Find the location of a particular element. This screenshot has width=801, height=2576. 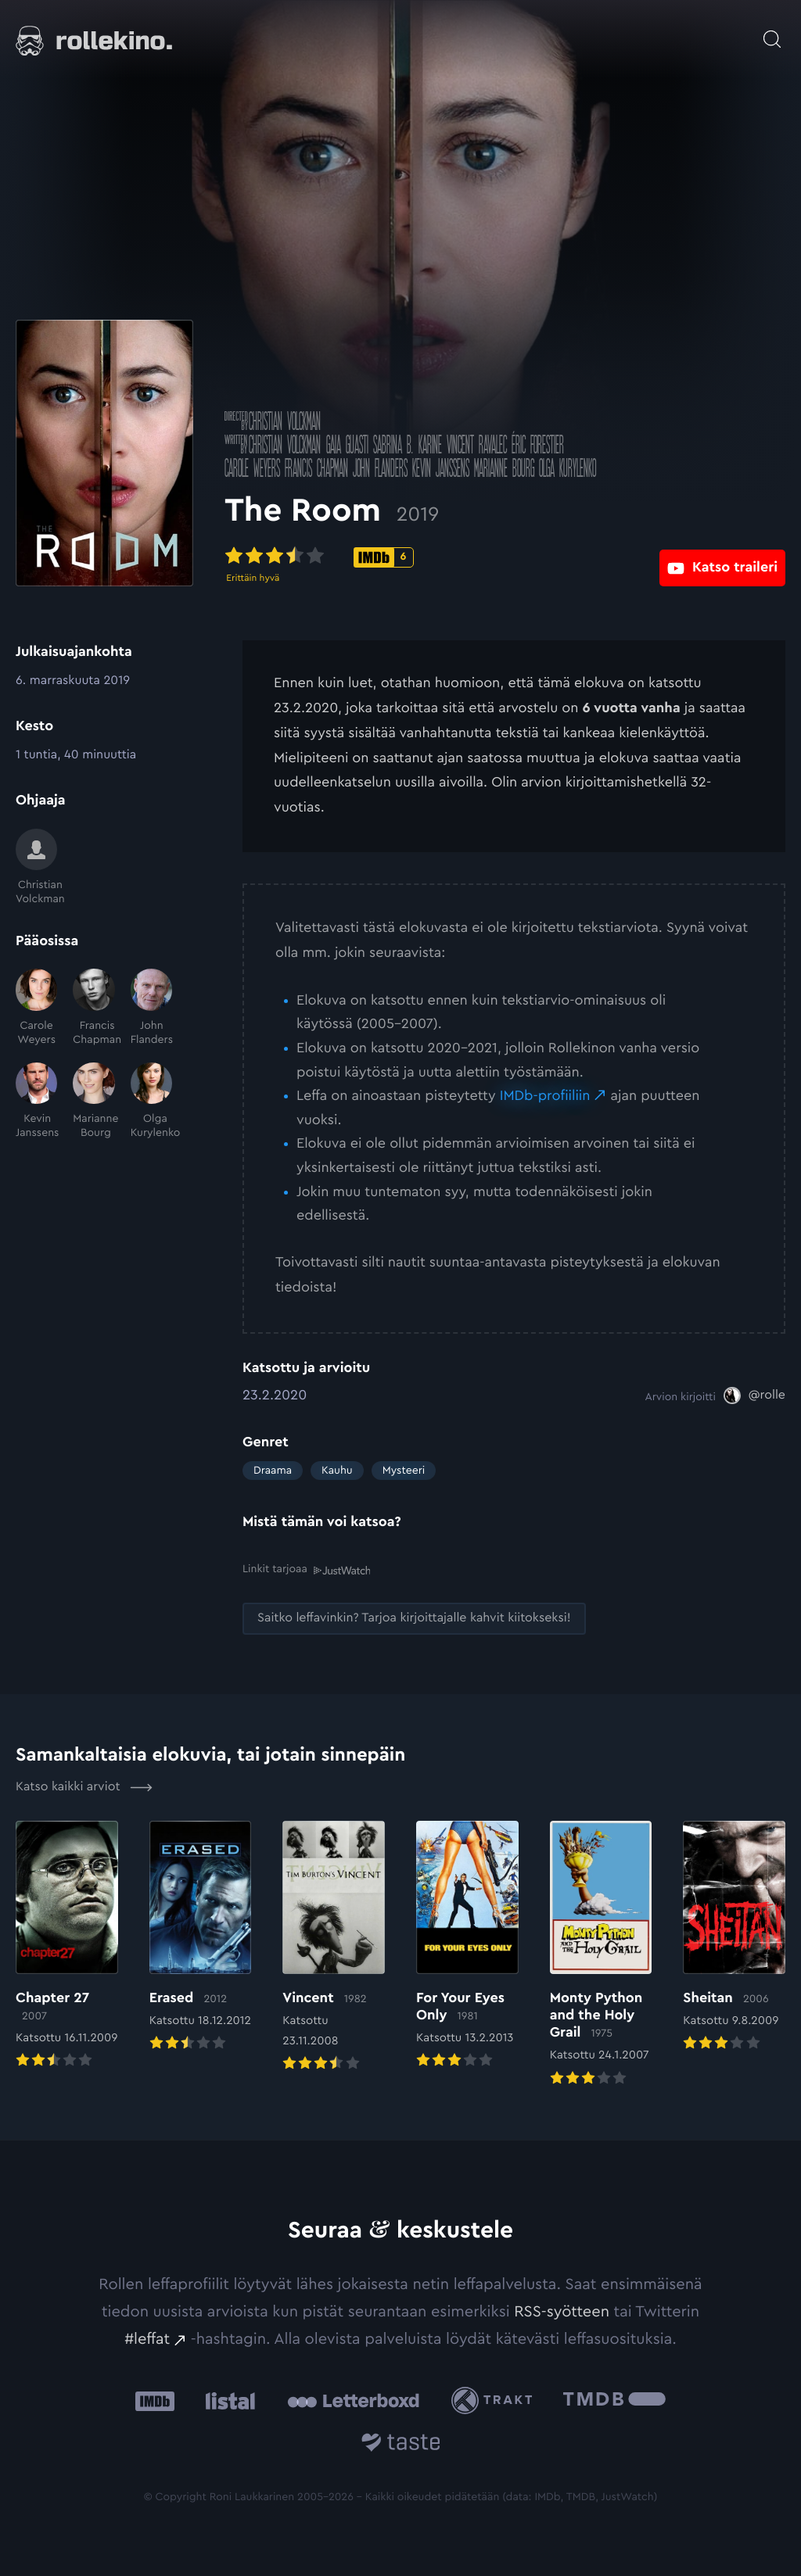

[Elokuvan For Your Eyes Only arvioon] is located at coordinates (467, 1944).